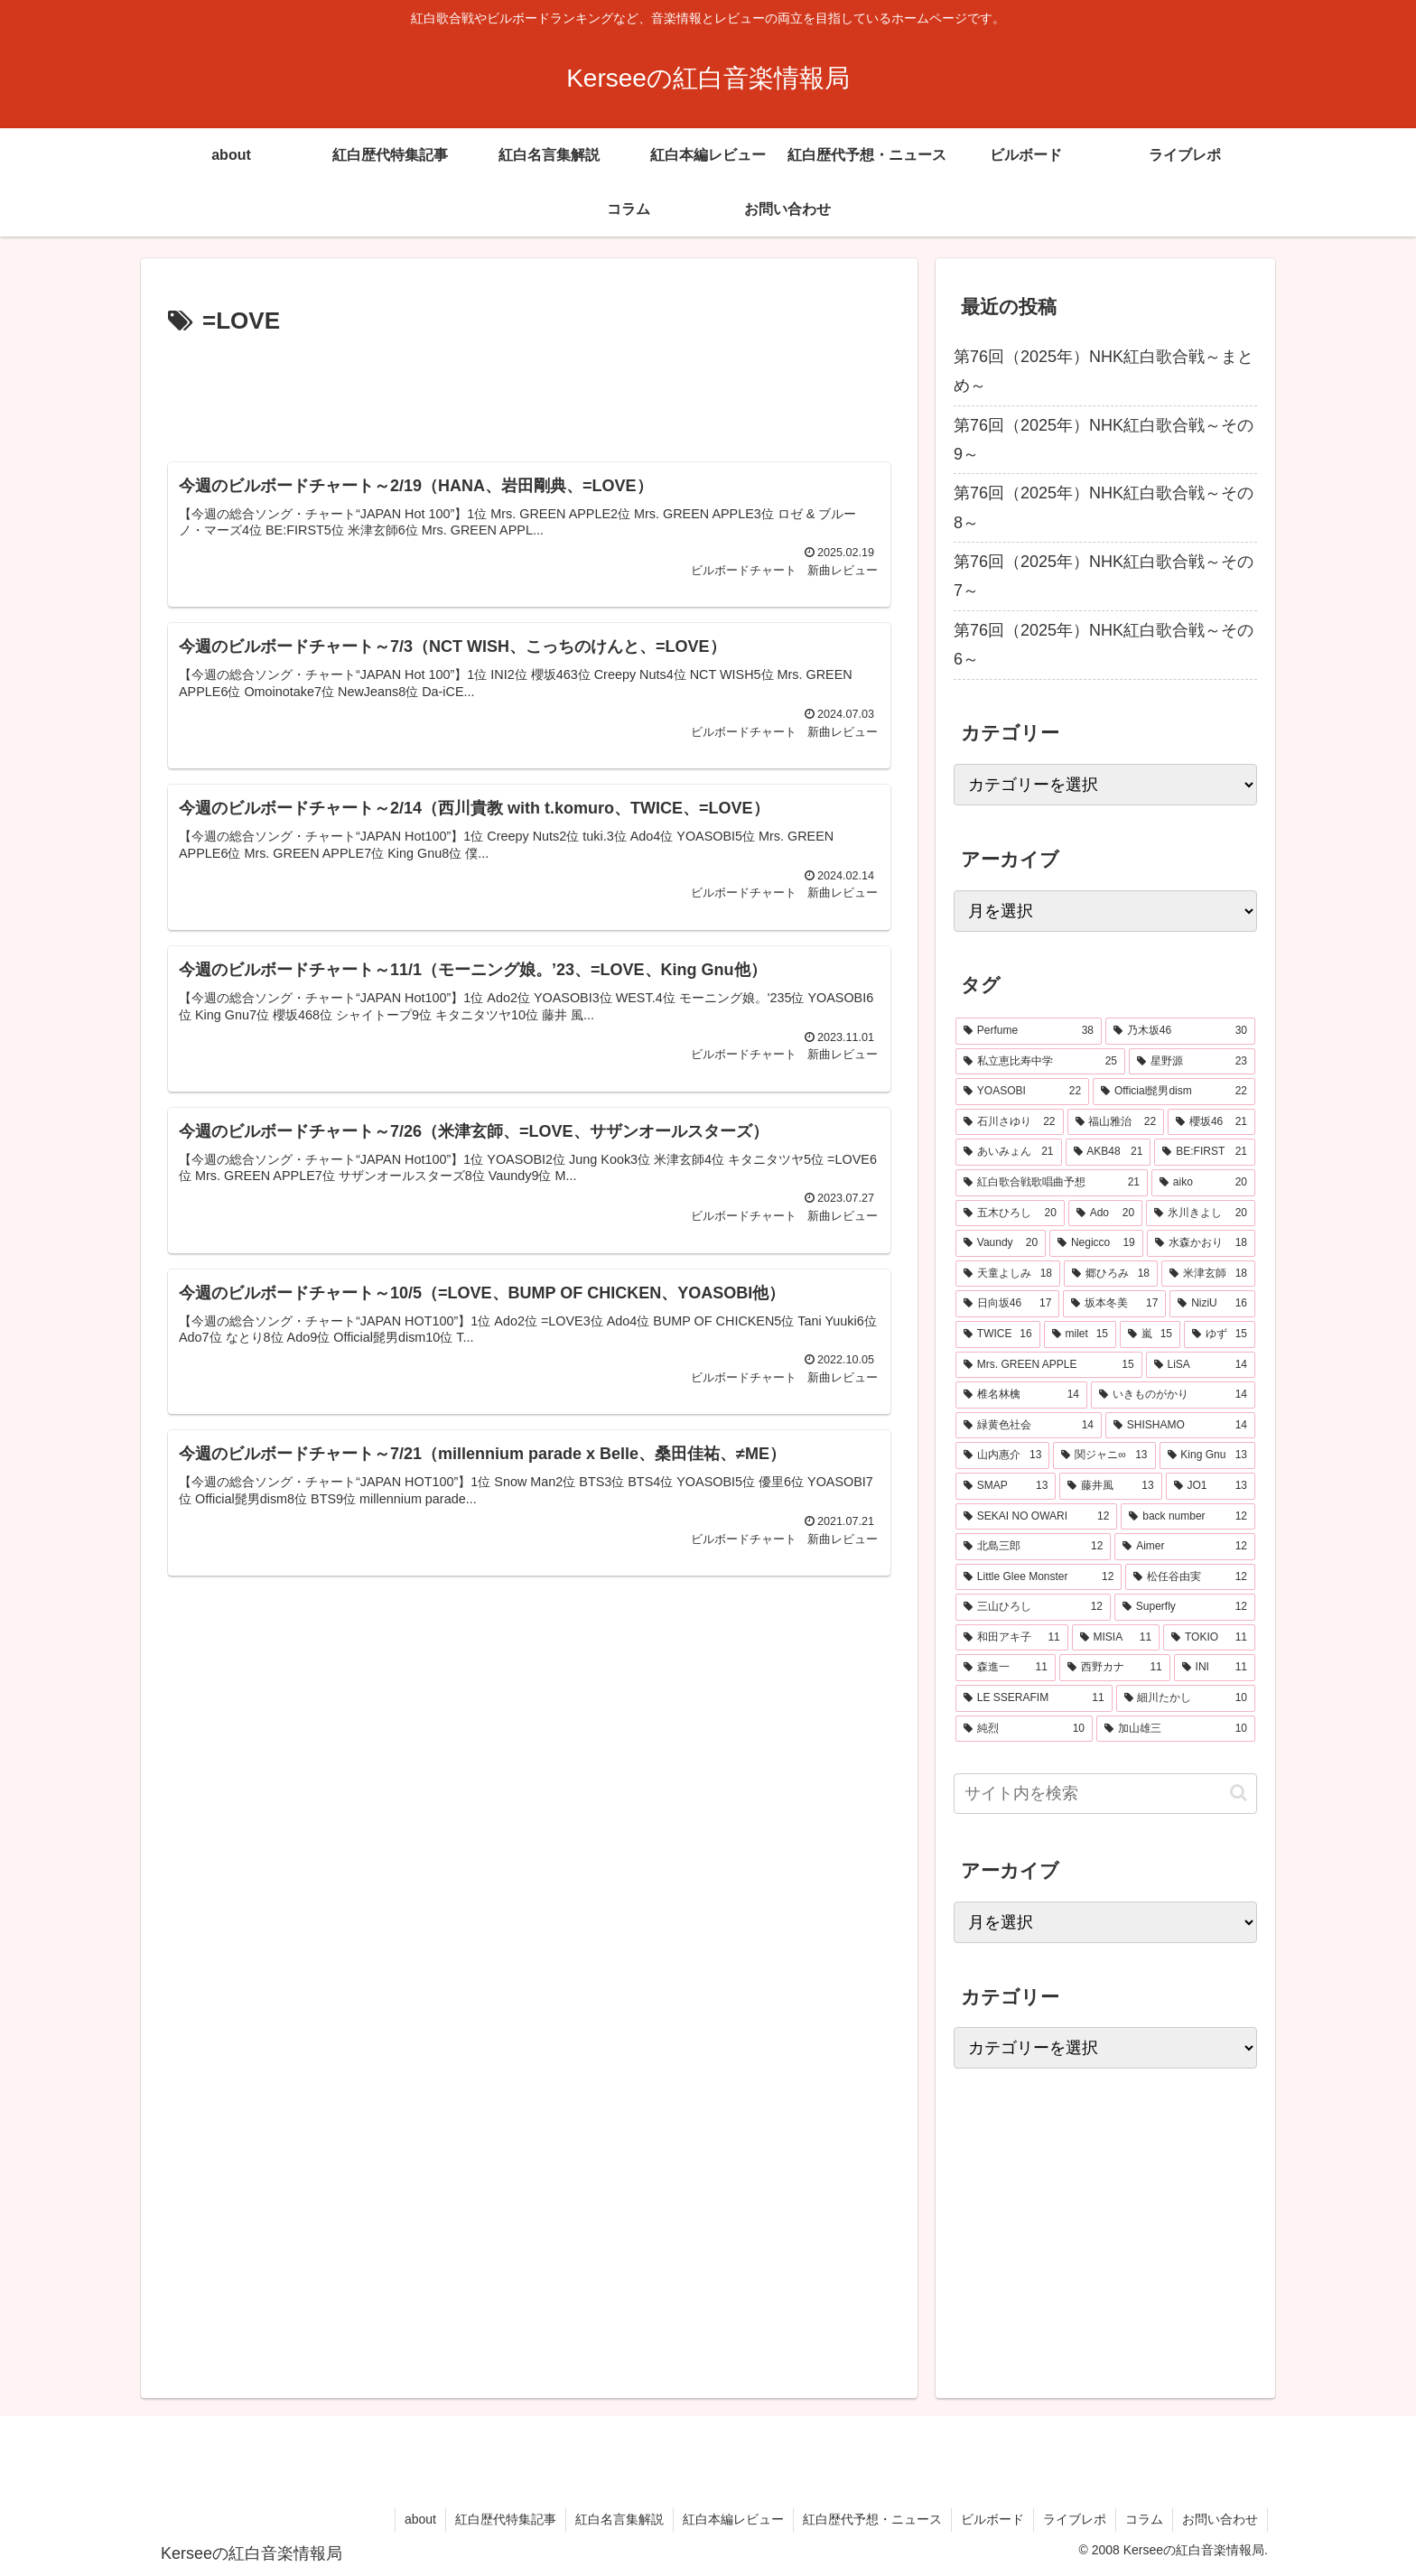 This screenshot has width=1416, height=2576. What do you see at coordinates (1033, 1607) in the screenshot?
I see `[三山ひろし (12個の項目)]` at bounding box center [1033, 1607].